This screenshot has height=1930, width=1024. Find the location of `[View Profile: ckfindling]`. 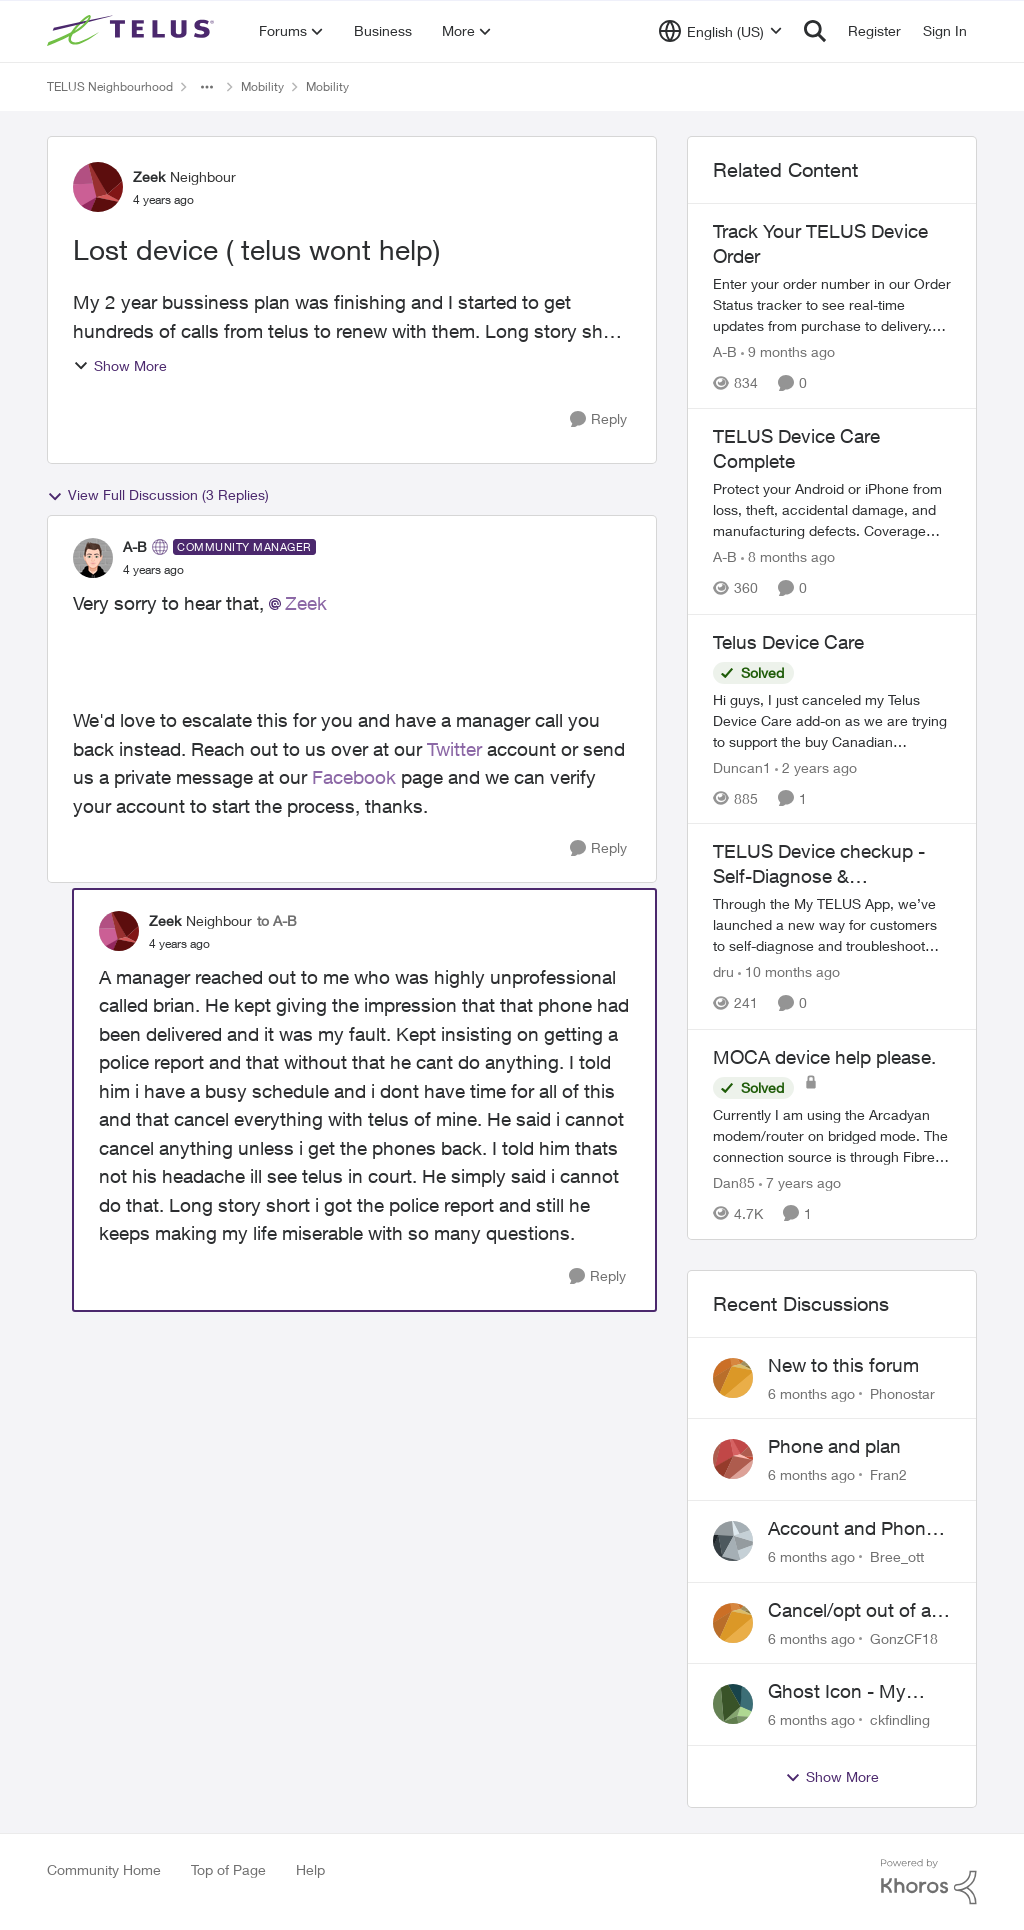

[View Profile: ckfindling] is located at coordinates (733, 1704).